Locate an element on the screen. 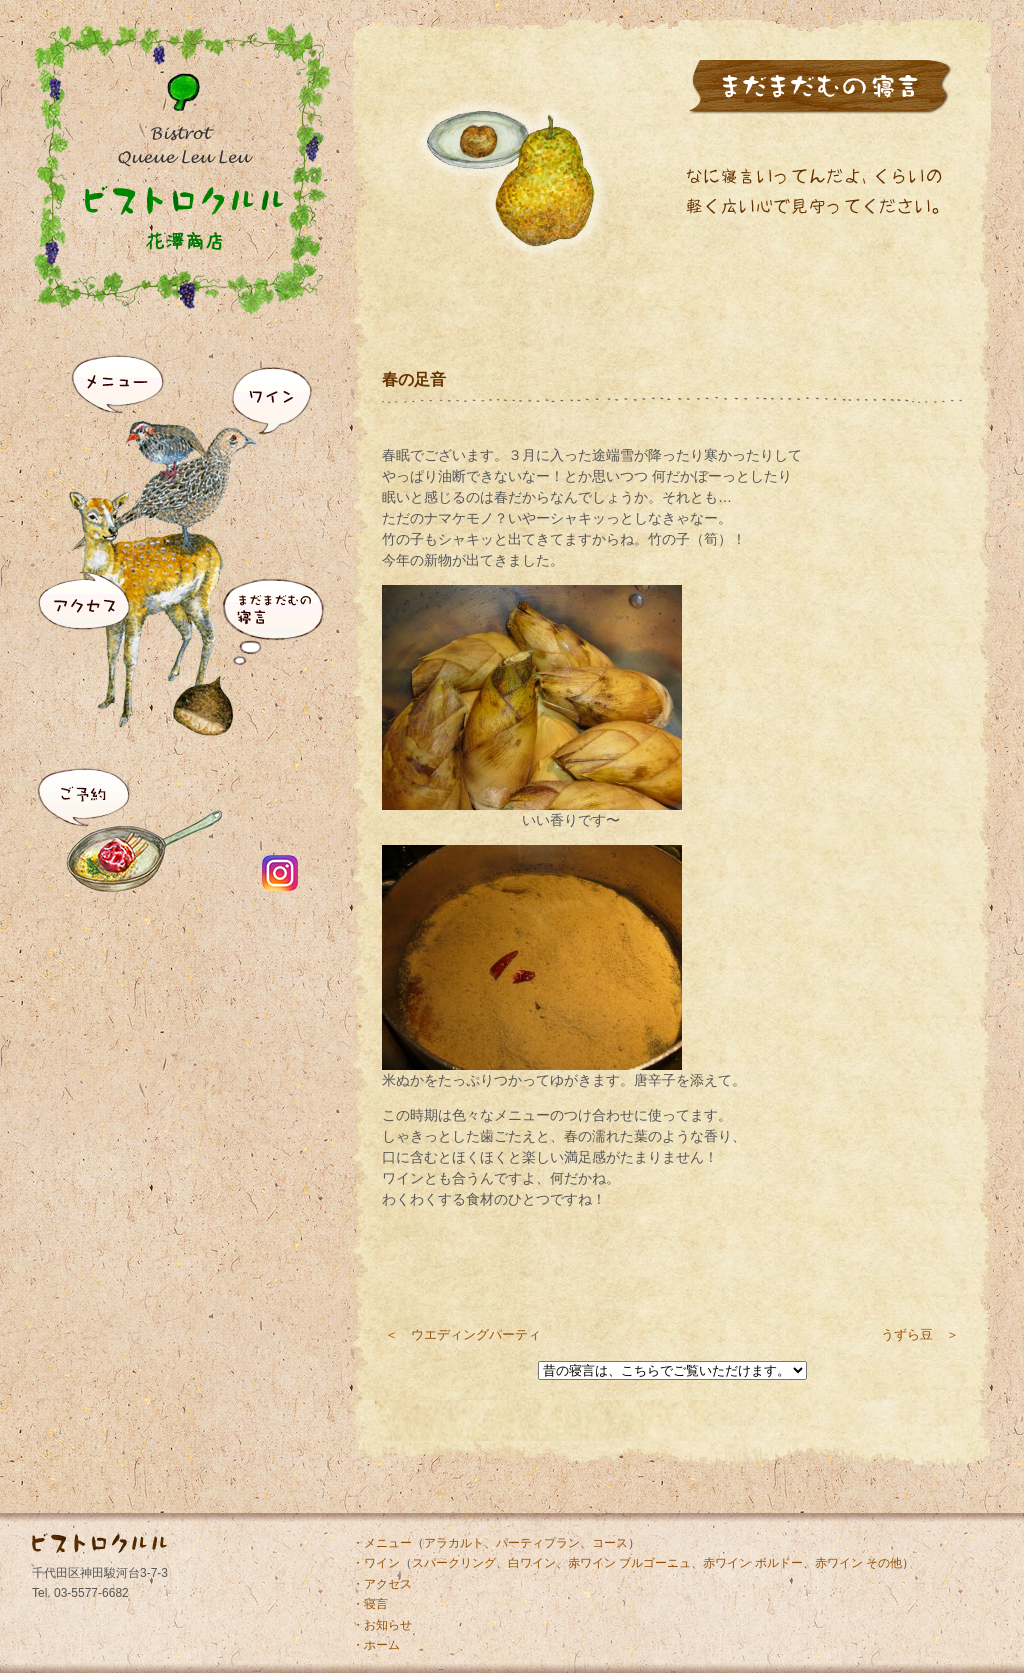  赤ワイン その他 is located at coordinates (858, 1563).